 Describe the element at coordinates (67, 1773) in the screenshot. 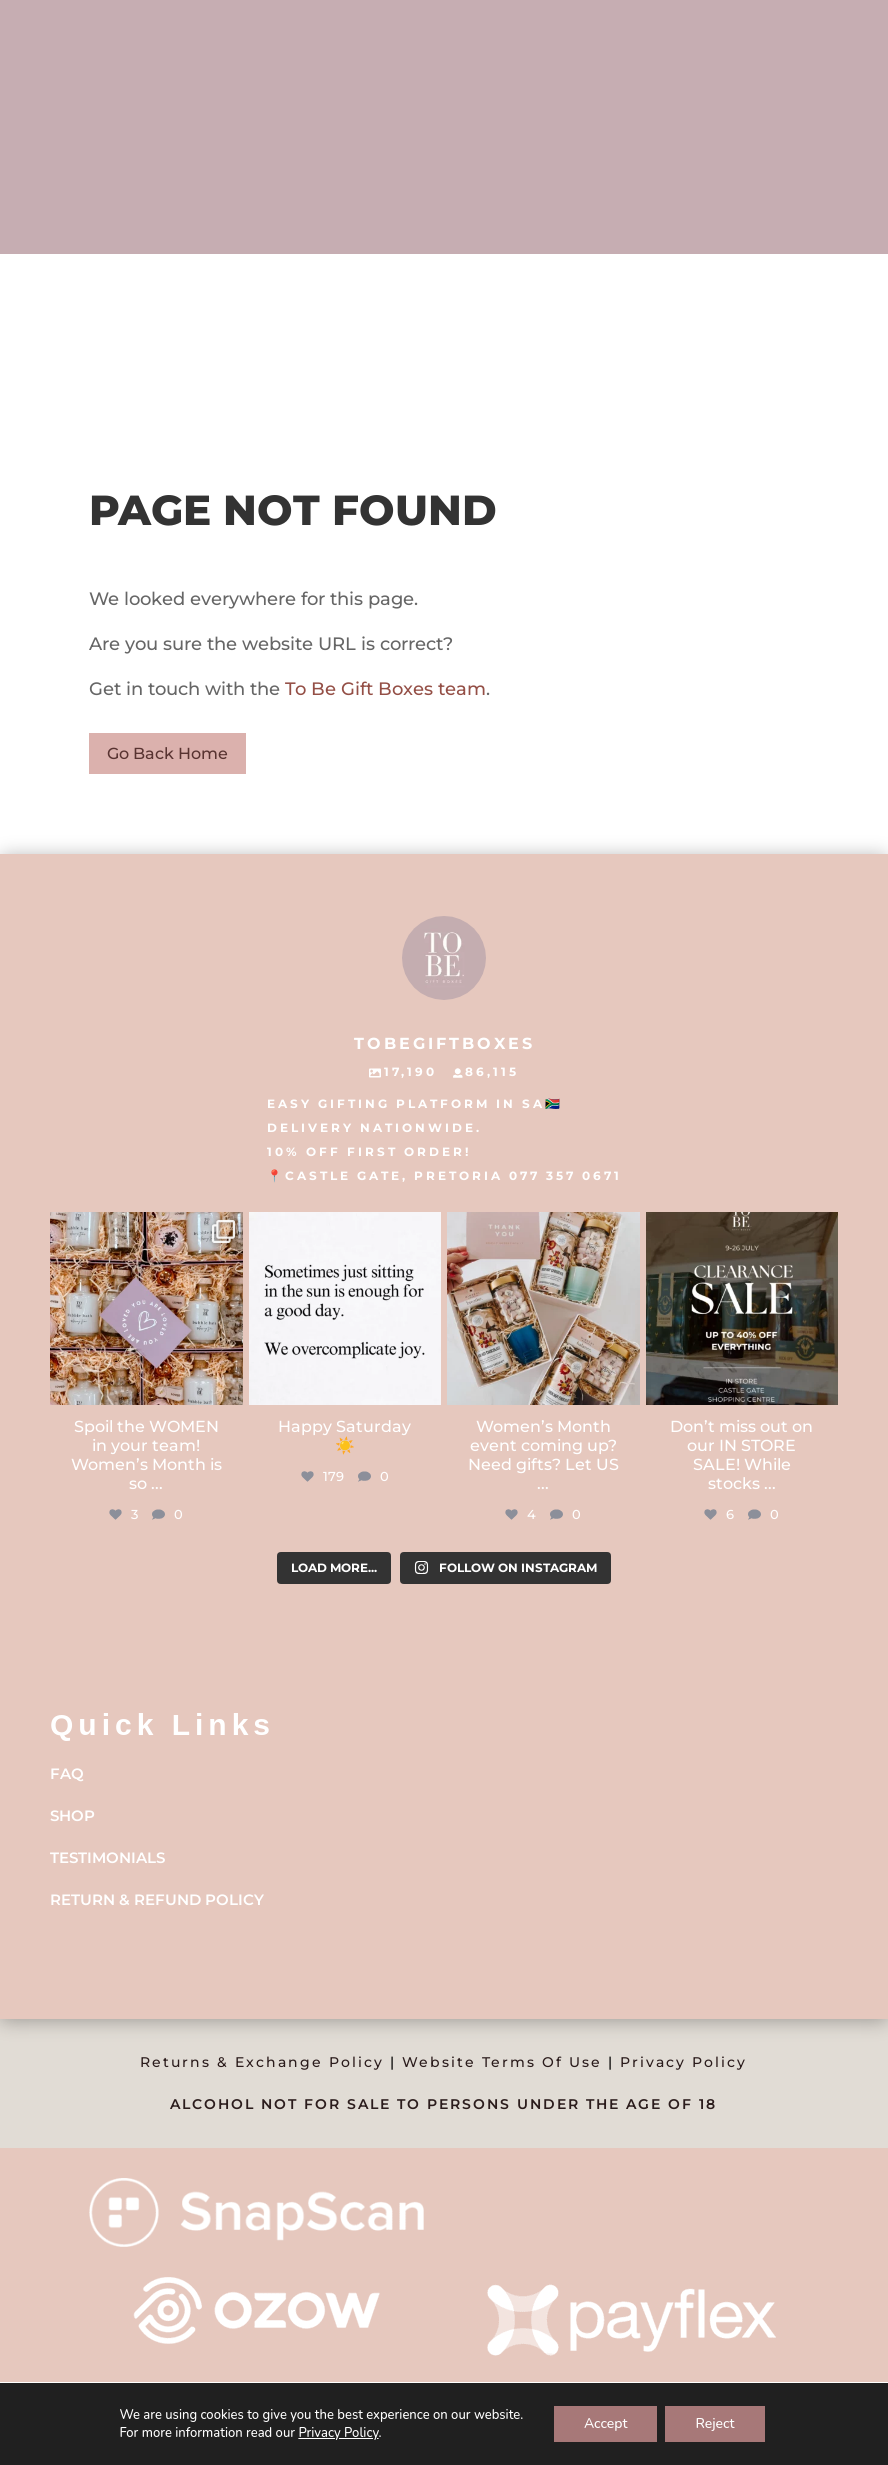

I see `FAQ` at that location.